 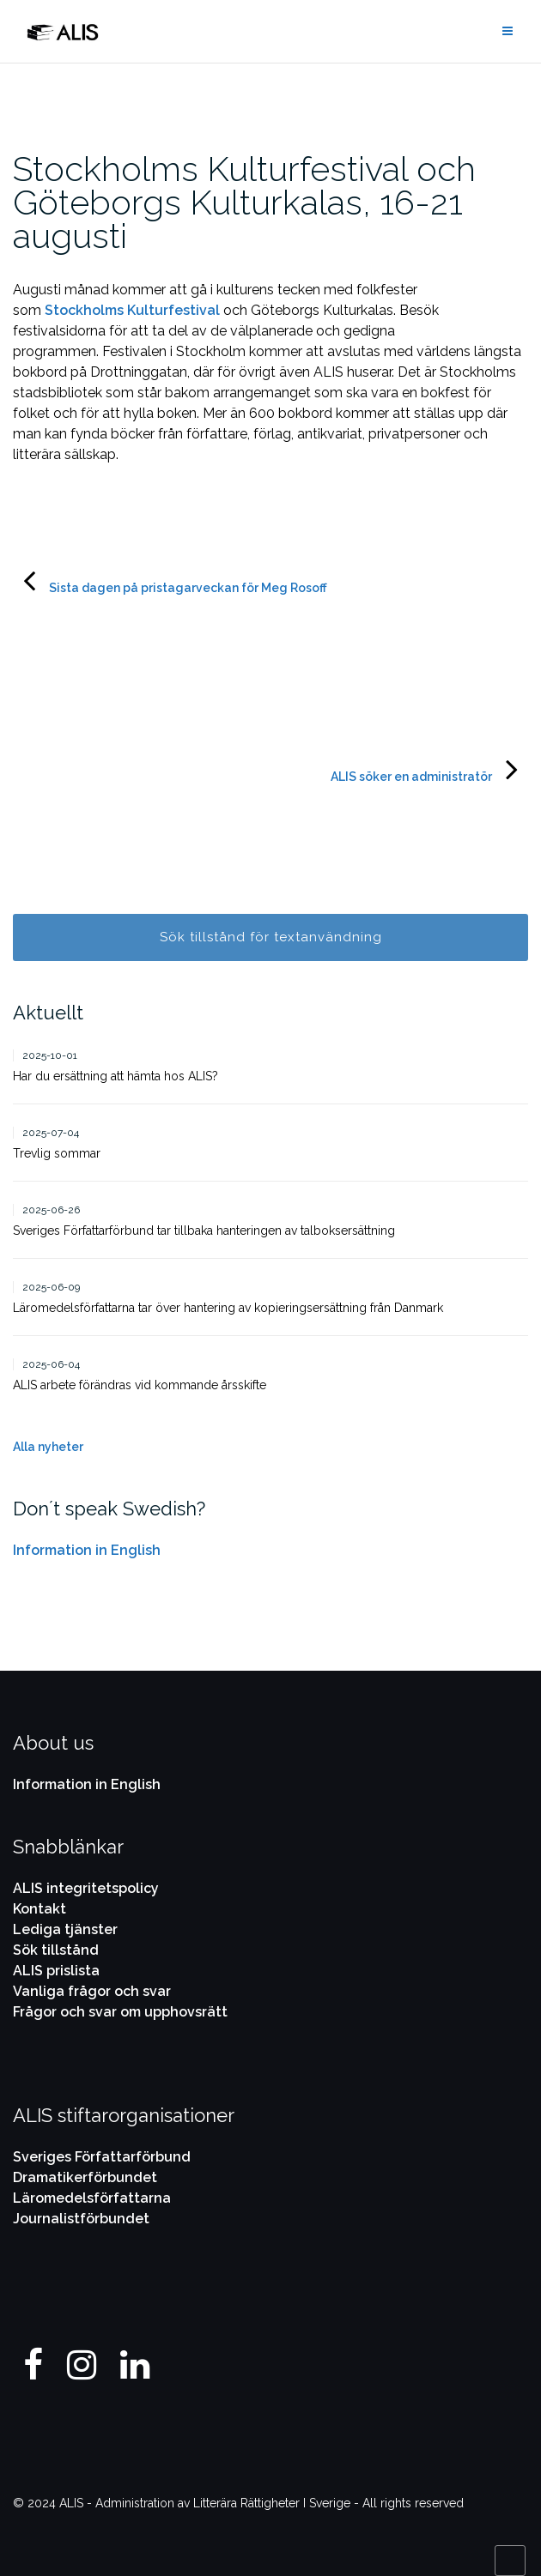 What do you see at coordinates (48, 1447) in the screenshot?
I see `Alla nyheter` at bounding box center [48, 1447].